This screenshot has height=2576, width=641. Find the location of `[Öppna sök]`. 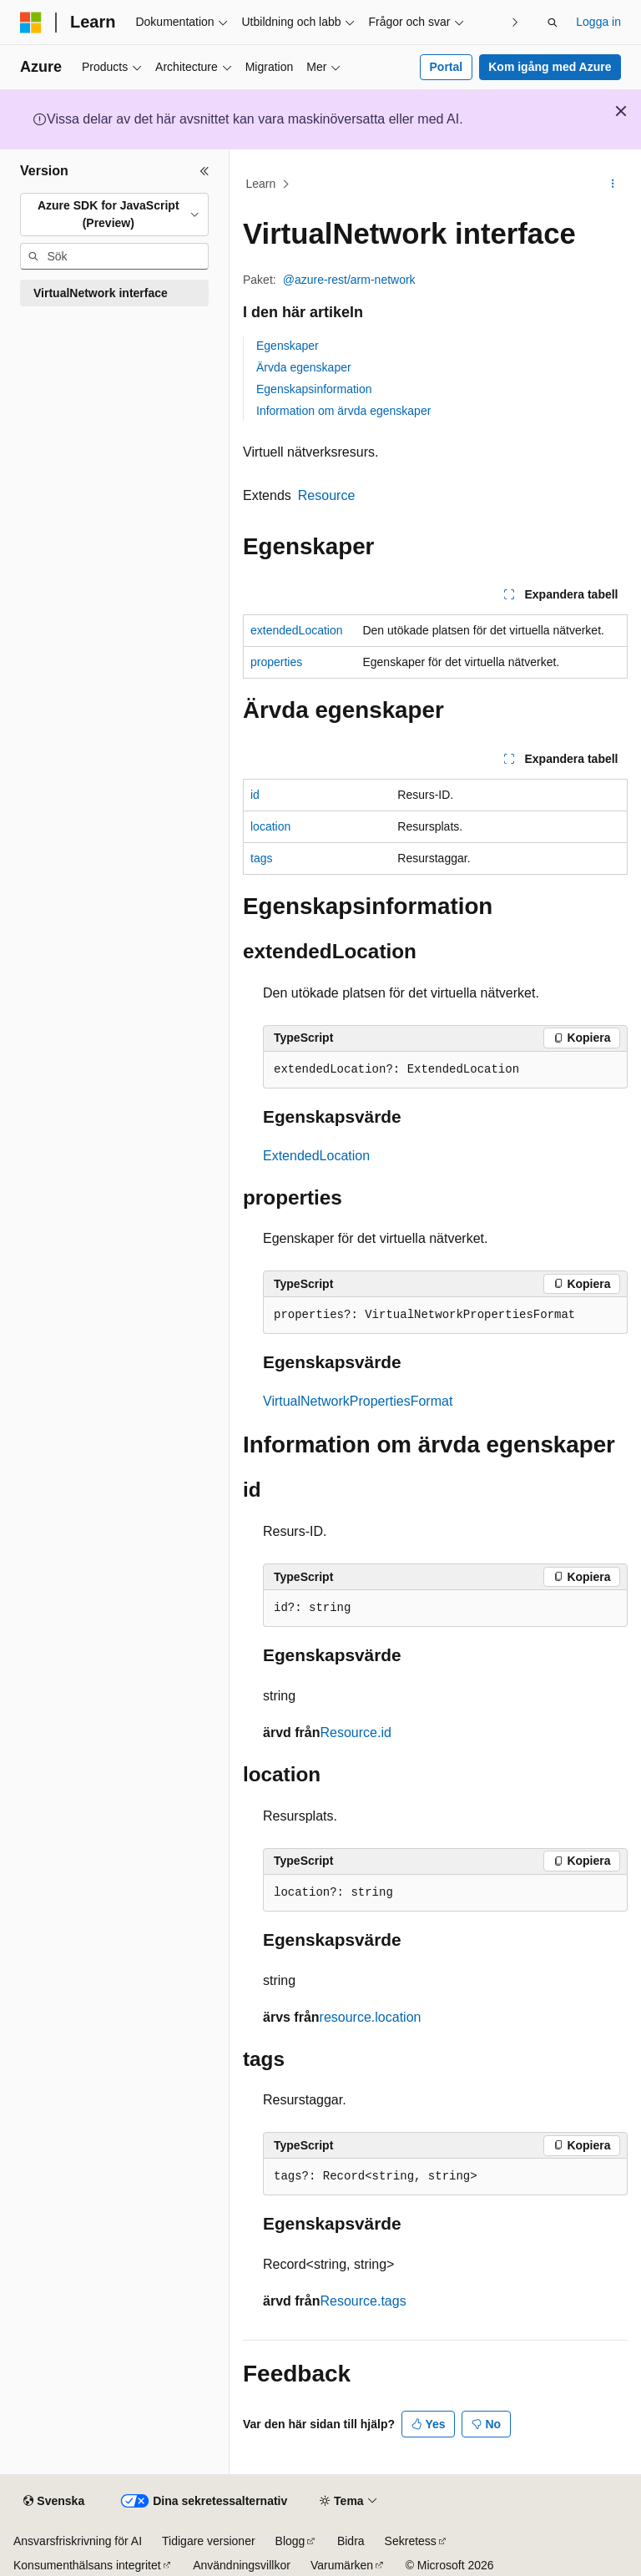

[Öppna sök] is located at coordinates (552, 23).